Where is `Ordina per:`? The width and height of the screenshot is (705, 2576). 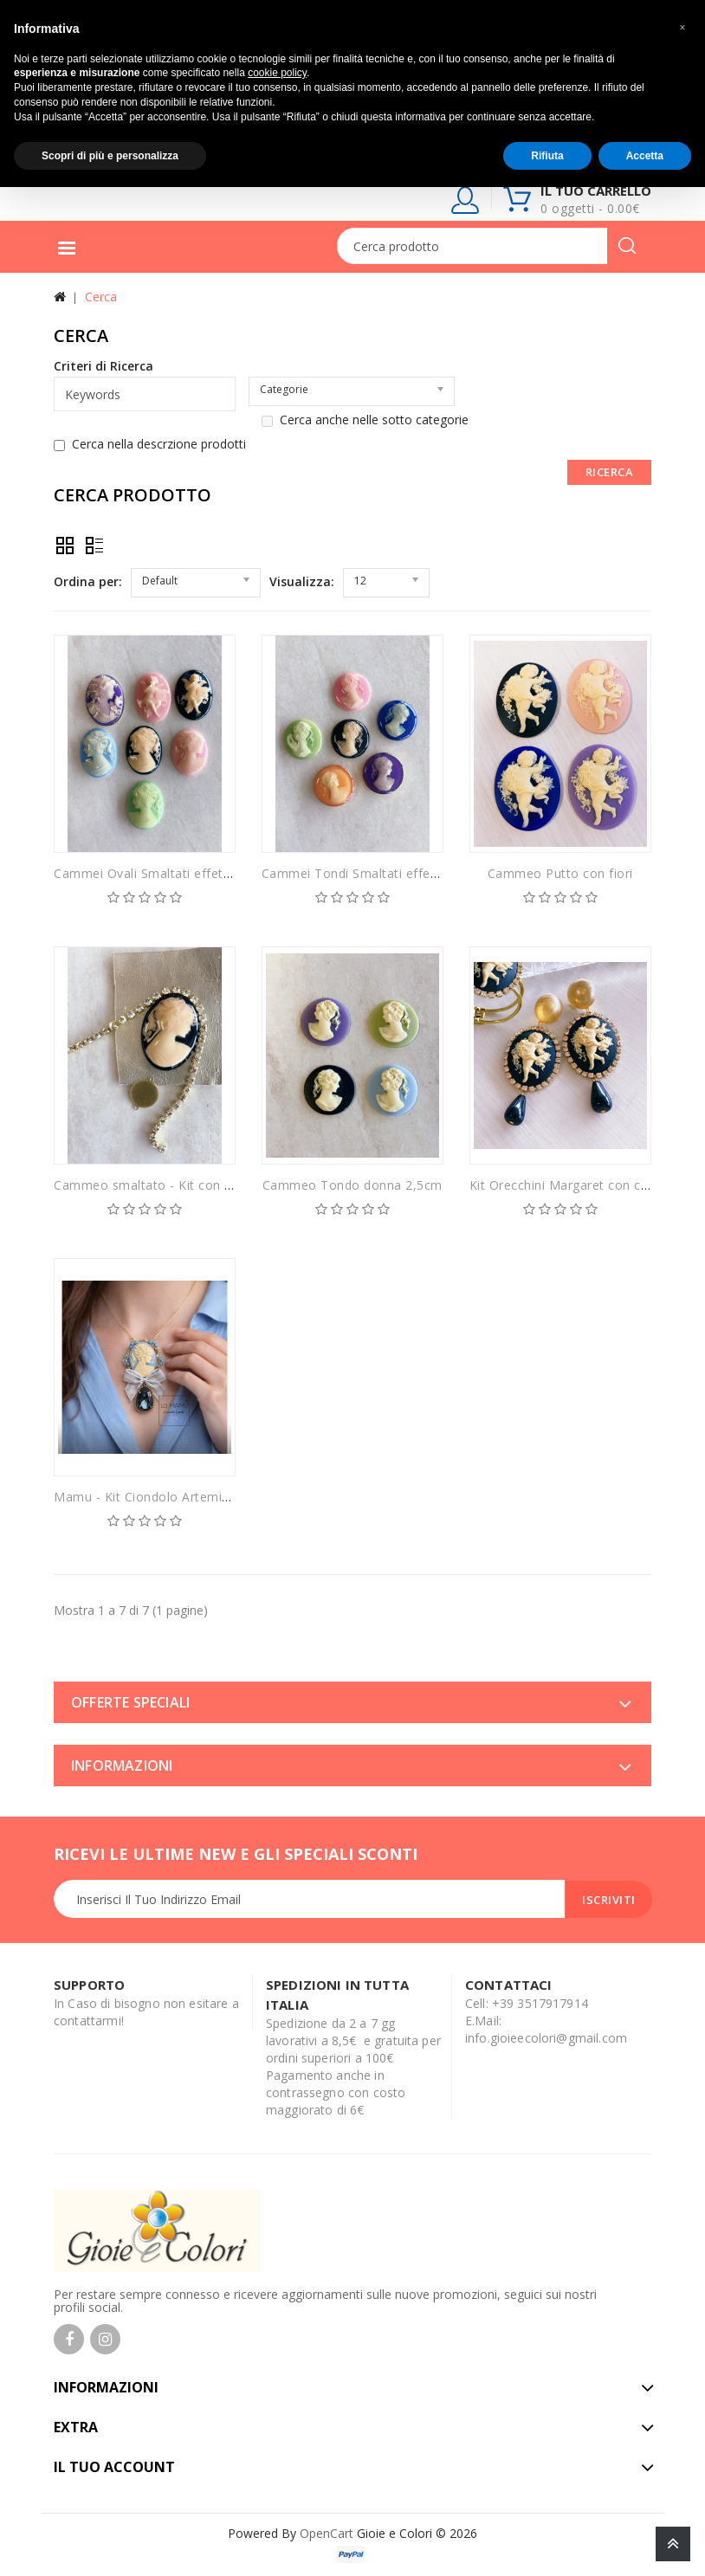 Ordina per: is located at coordinates (88, 581).